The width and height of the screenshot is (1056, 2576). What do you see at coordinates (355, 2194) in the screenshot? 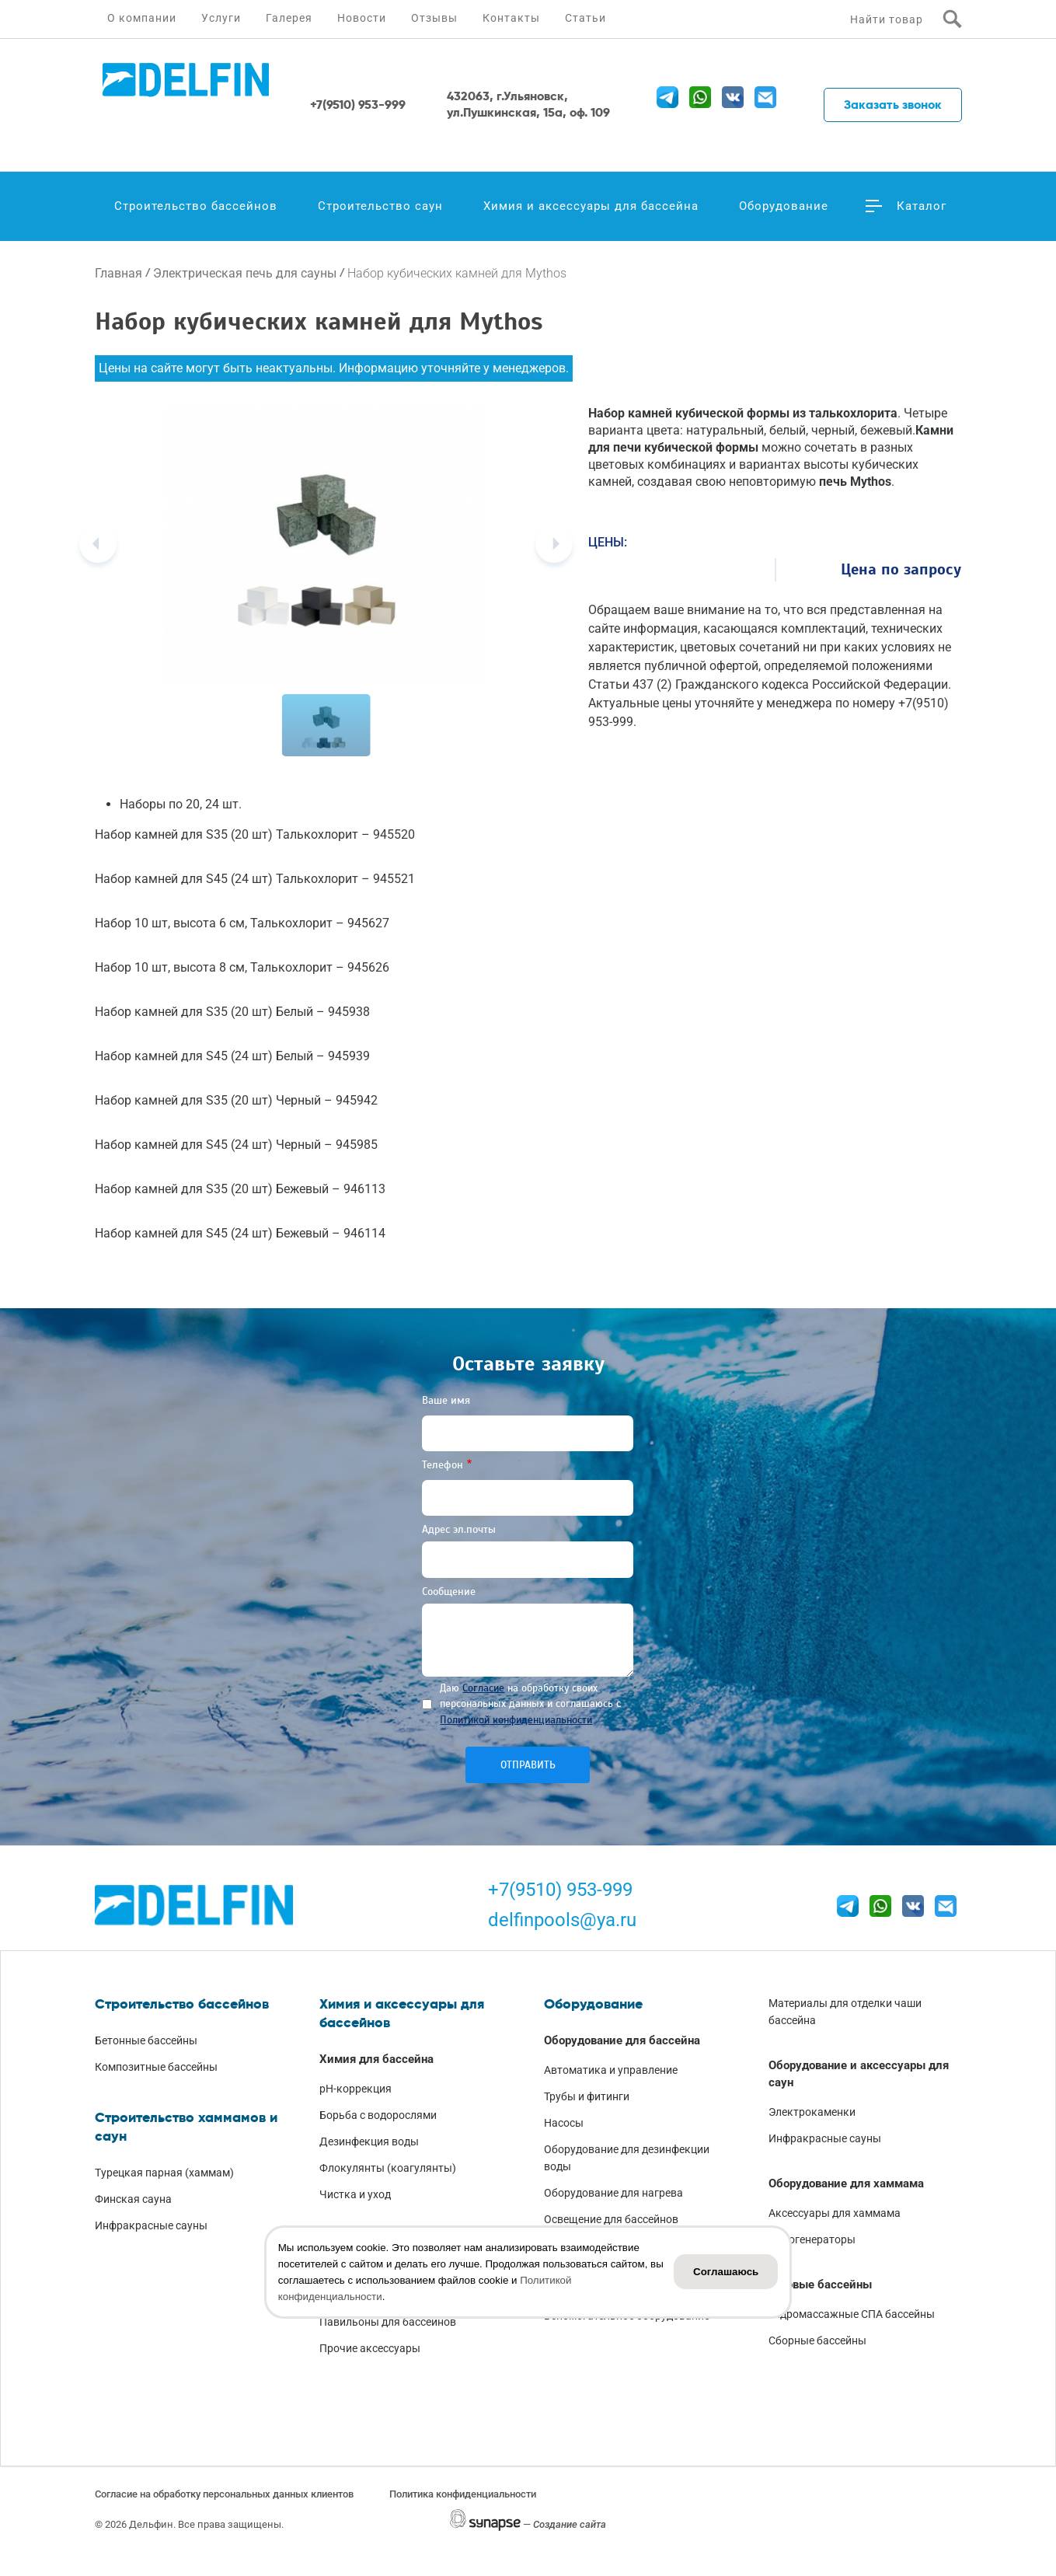
I see `Чистка и уход` at bounding box center [355, 2194].